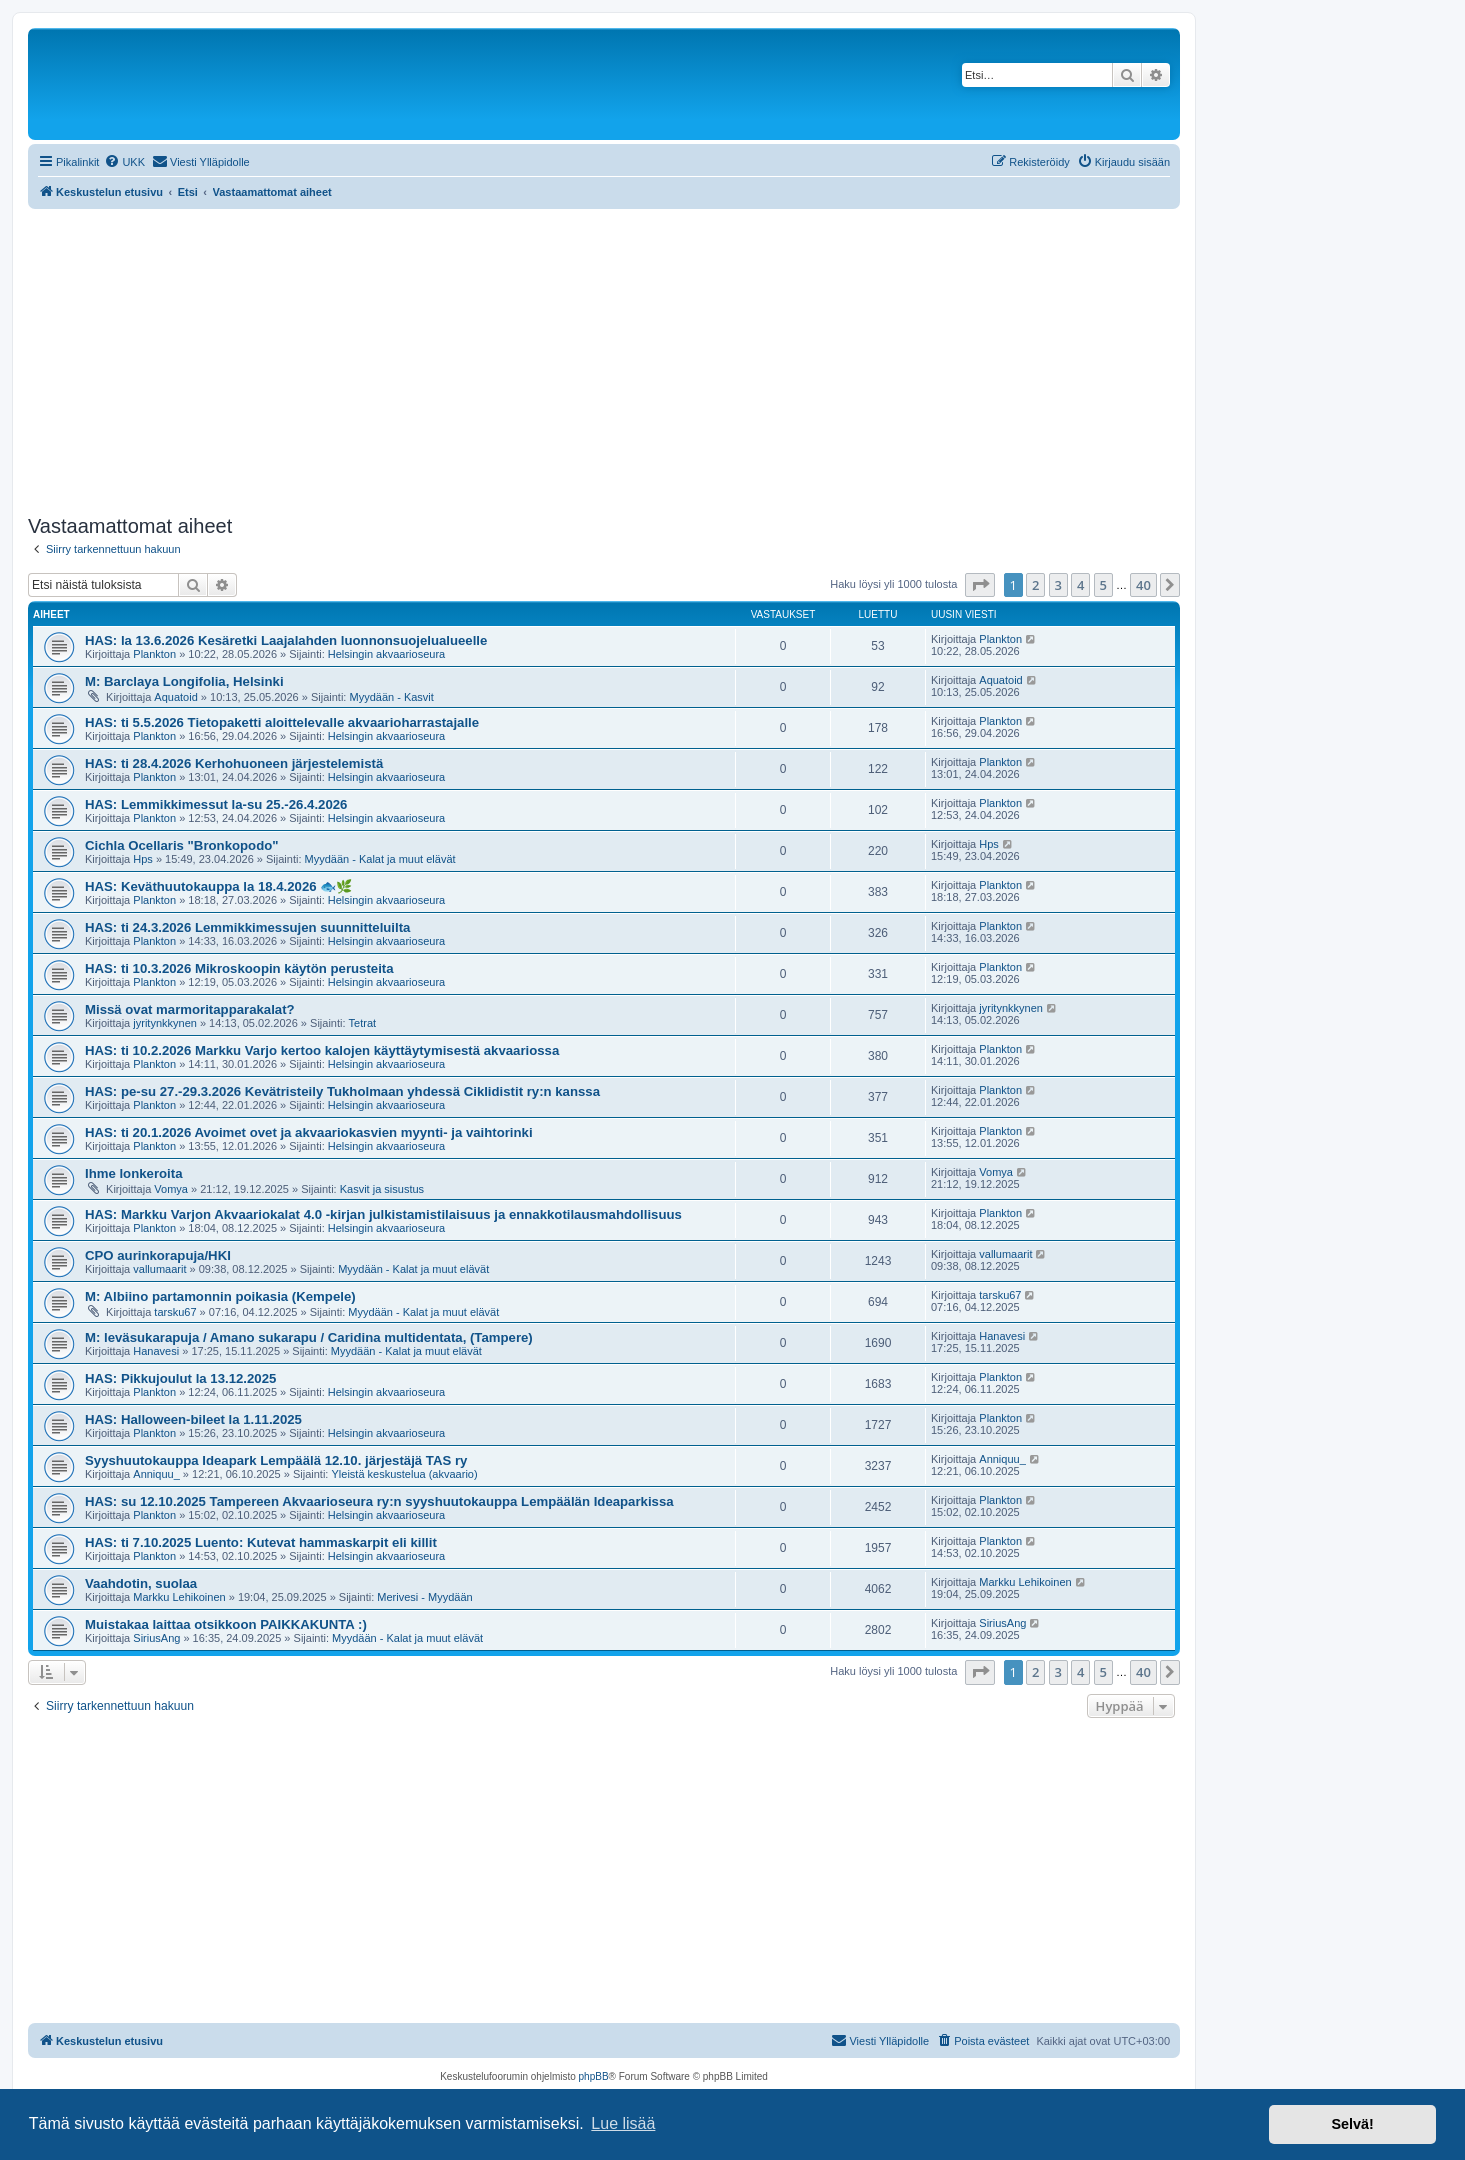  What do you see at coordinates (143, 859) in the screenshot?
I see `Hps` at bounding box center [143, 859].